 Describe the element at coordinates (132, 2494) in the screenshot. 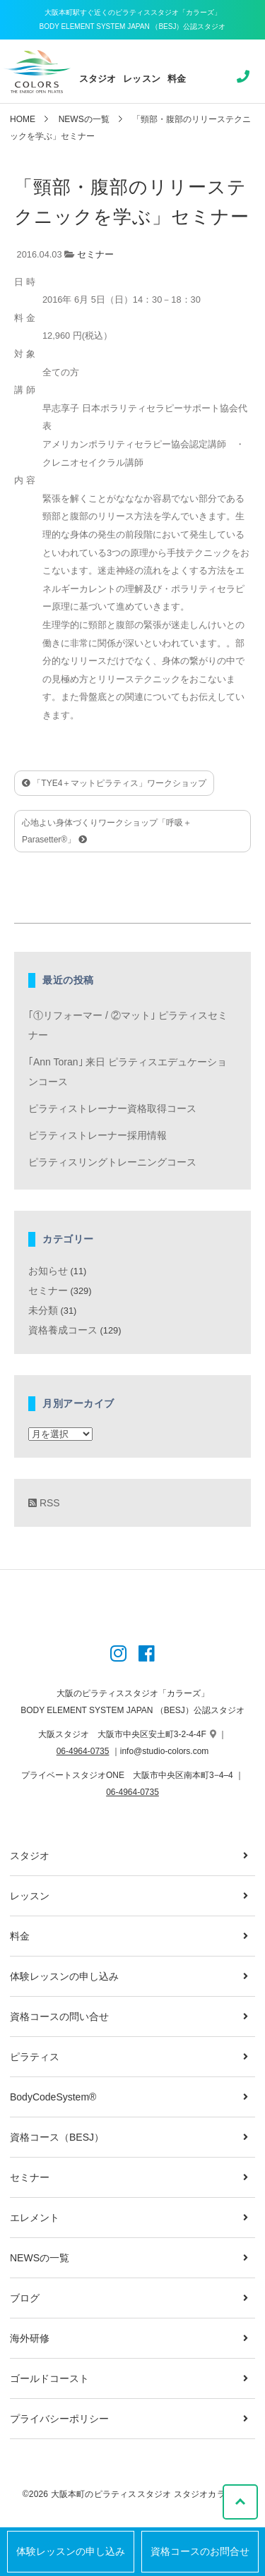

I see `©2026 大阪本町のピラティススタジオ スタジオカラーズ` at that location.